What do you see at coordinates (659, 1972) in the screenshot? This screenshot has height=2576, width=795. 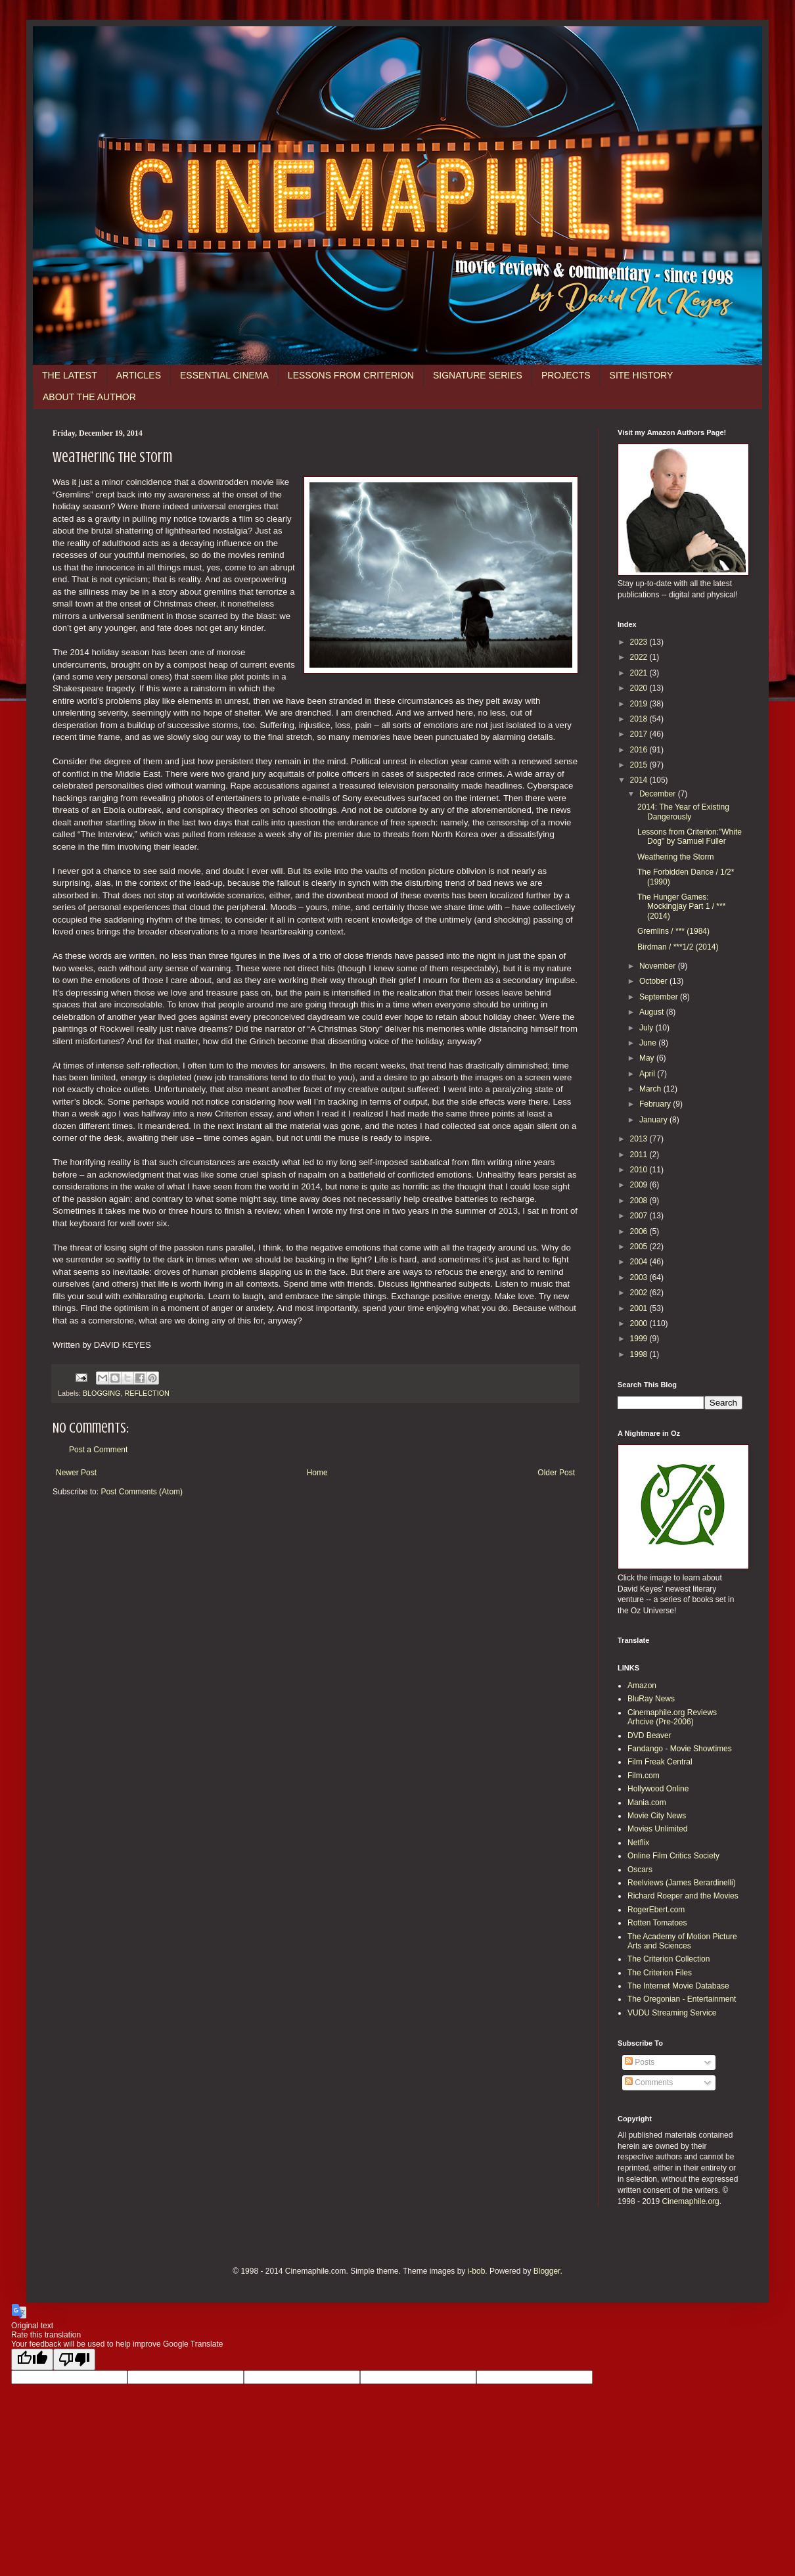 I see `The Criterion Files` at bounding box center [659, 1972].